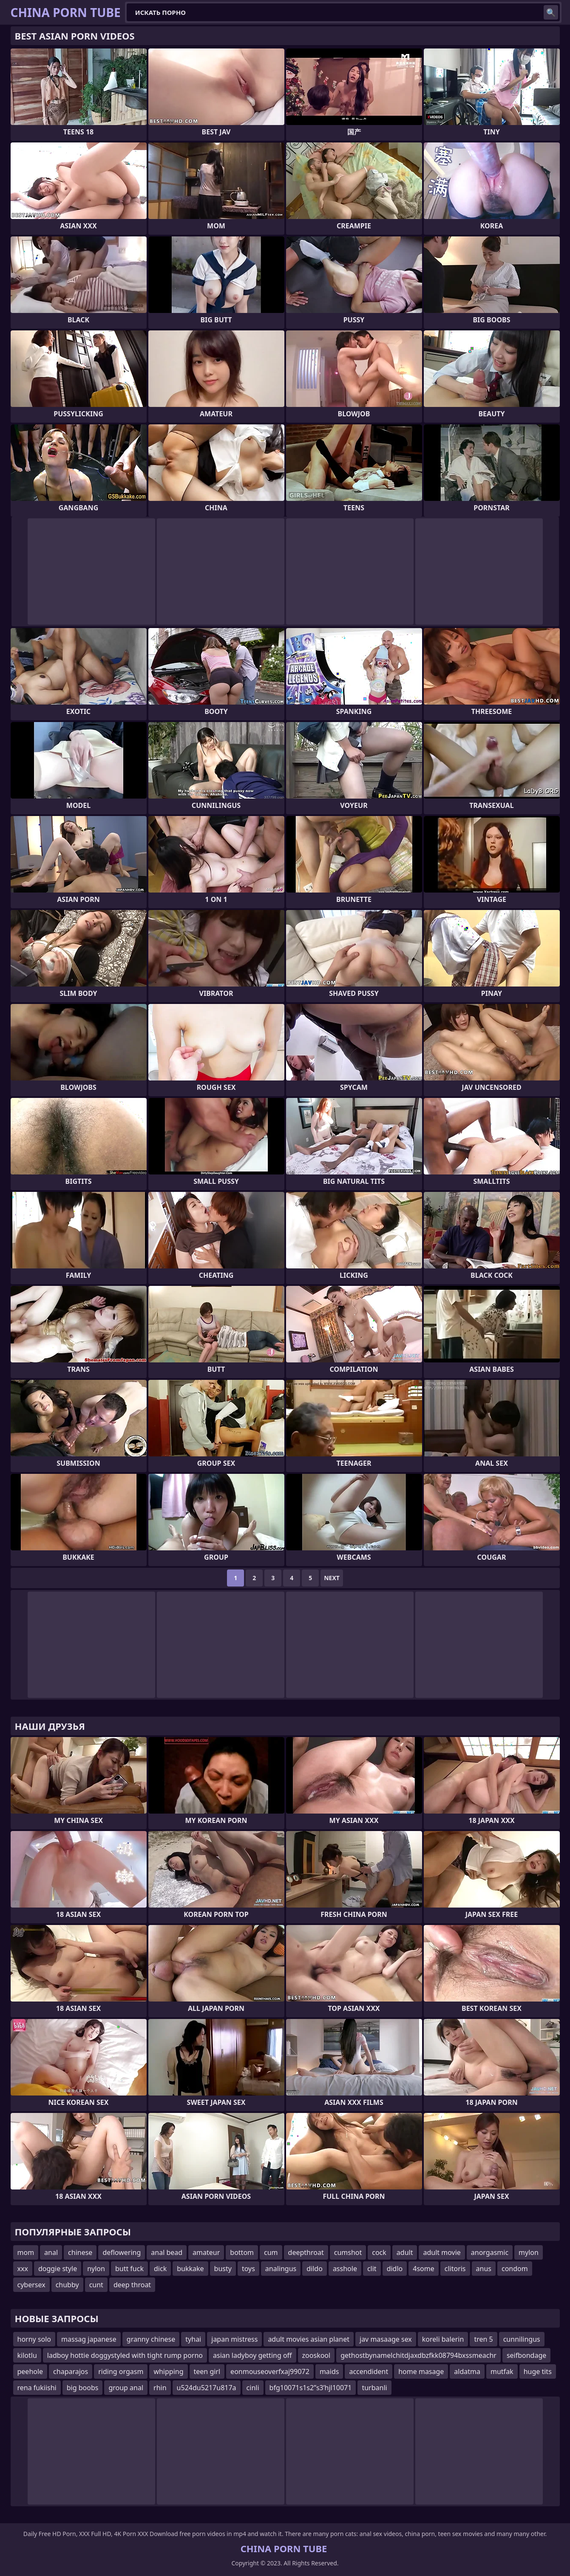 This screenshot has width=570, height=2576. What do you see at coordinates (314, 2268) in the screenshot?
I see `dildo` at bounding box center [314, 2268].